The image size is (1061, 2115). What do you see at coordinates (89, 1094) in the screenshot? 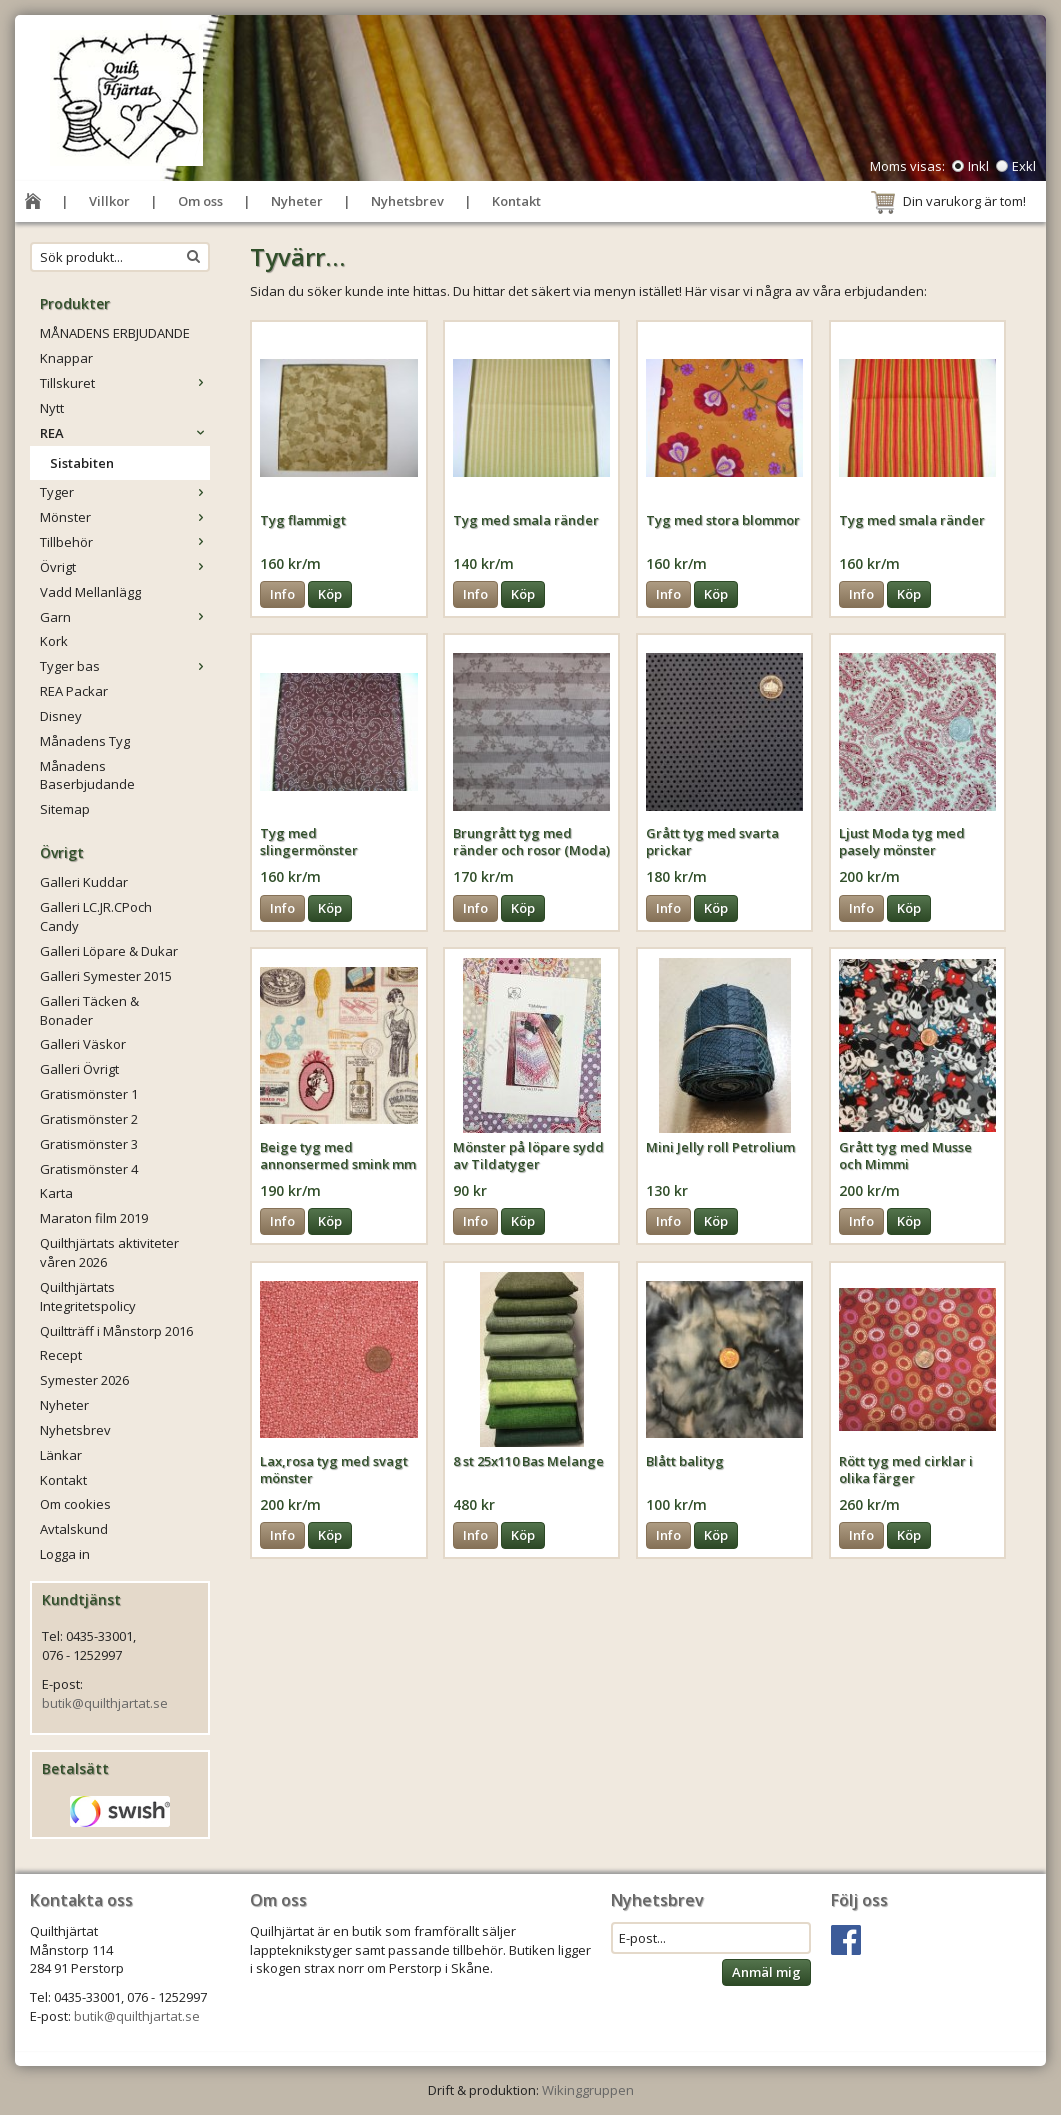
I see `Gratismönster 1` at bounding box center [89, 1094].